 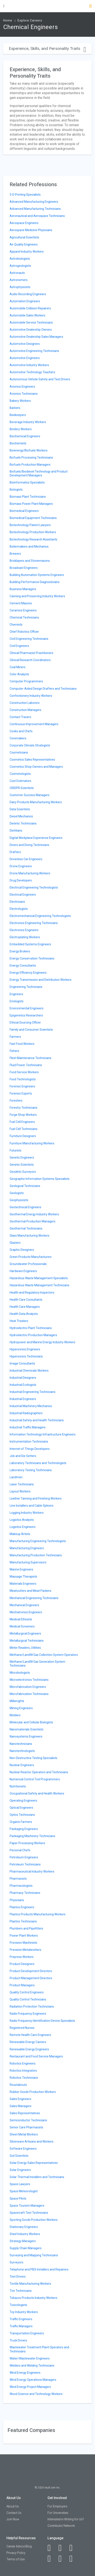 I want to click on Broadcast Engineers, so click(x=24, y=568).